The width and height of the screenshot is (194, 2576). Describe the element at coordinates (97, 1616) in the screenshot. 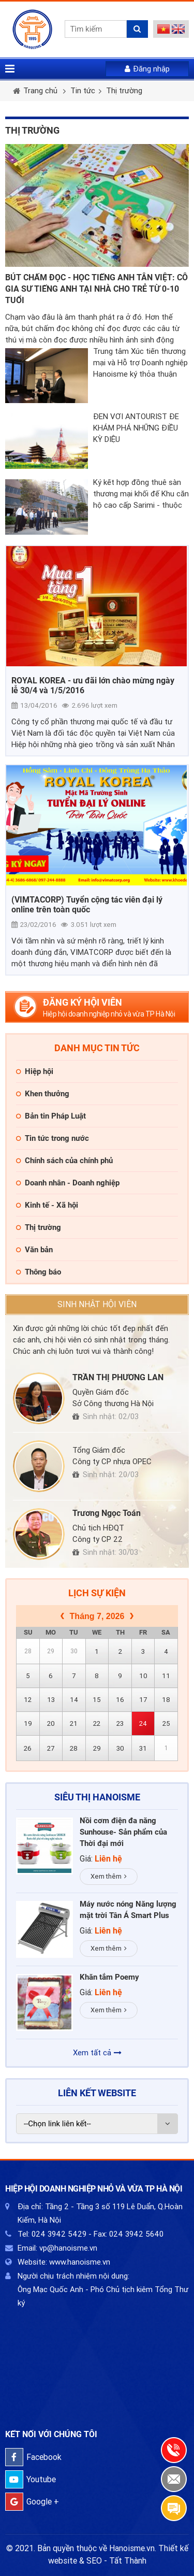

I see `Tháng 7, 2026` at that location.